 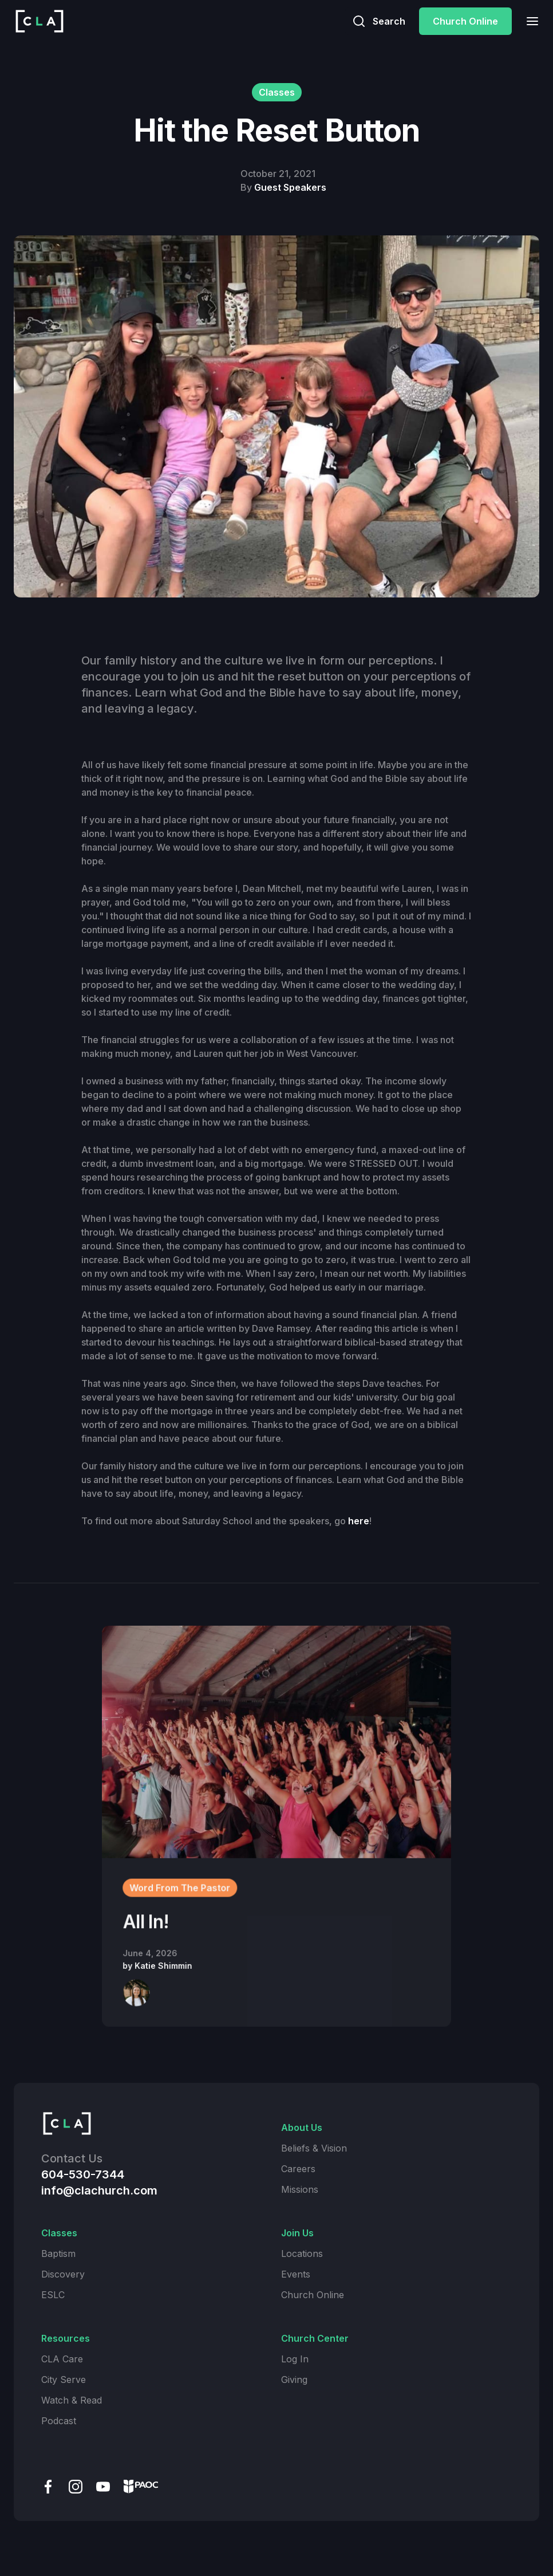 What do you see at coordinates (99, 2190) in the screenshot?
I see `info@clachurch.com` at bounding box center [99, 2190].